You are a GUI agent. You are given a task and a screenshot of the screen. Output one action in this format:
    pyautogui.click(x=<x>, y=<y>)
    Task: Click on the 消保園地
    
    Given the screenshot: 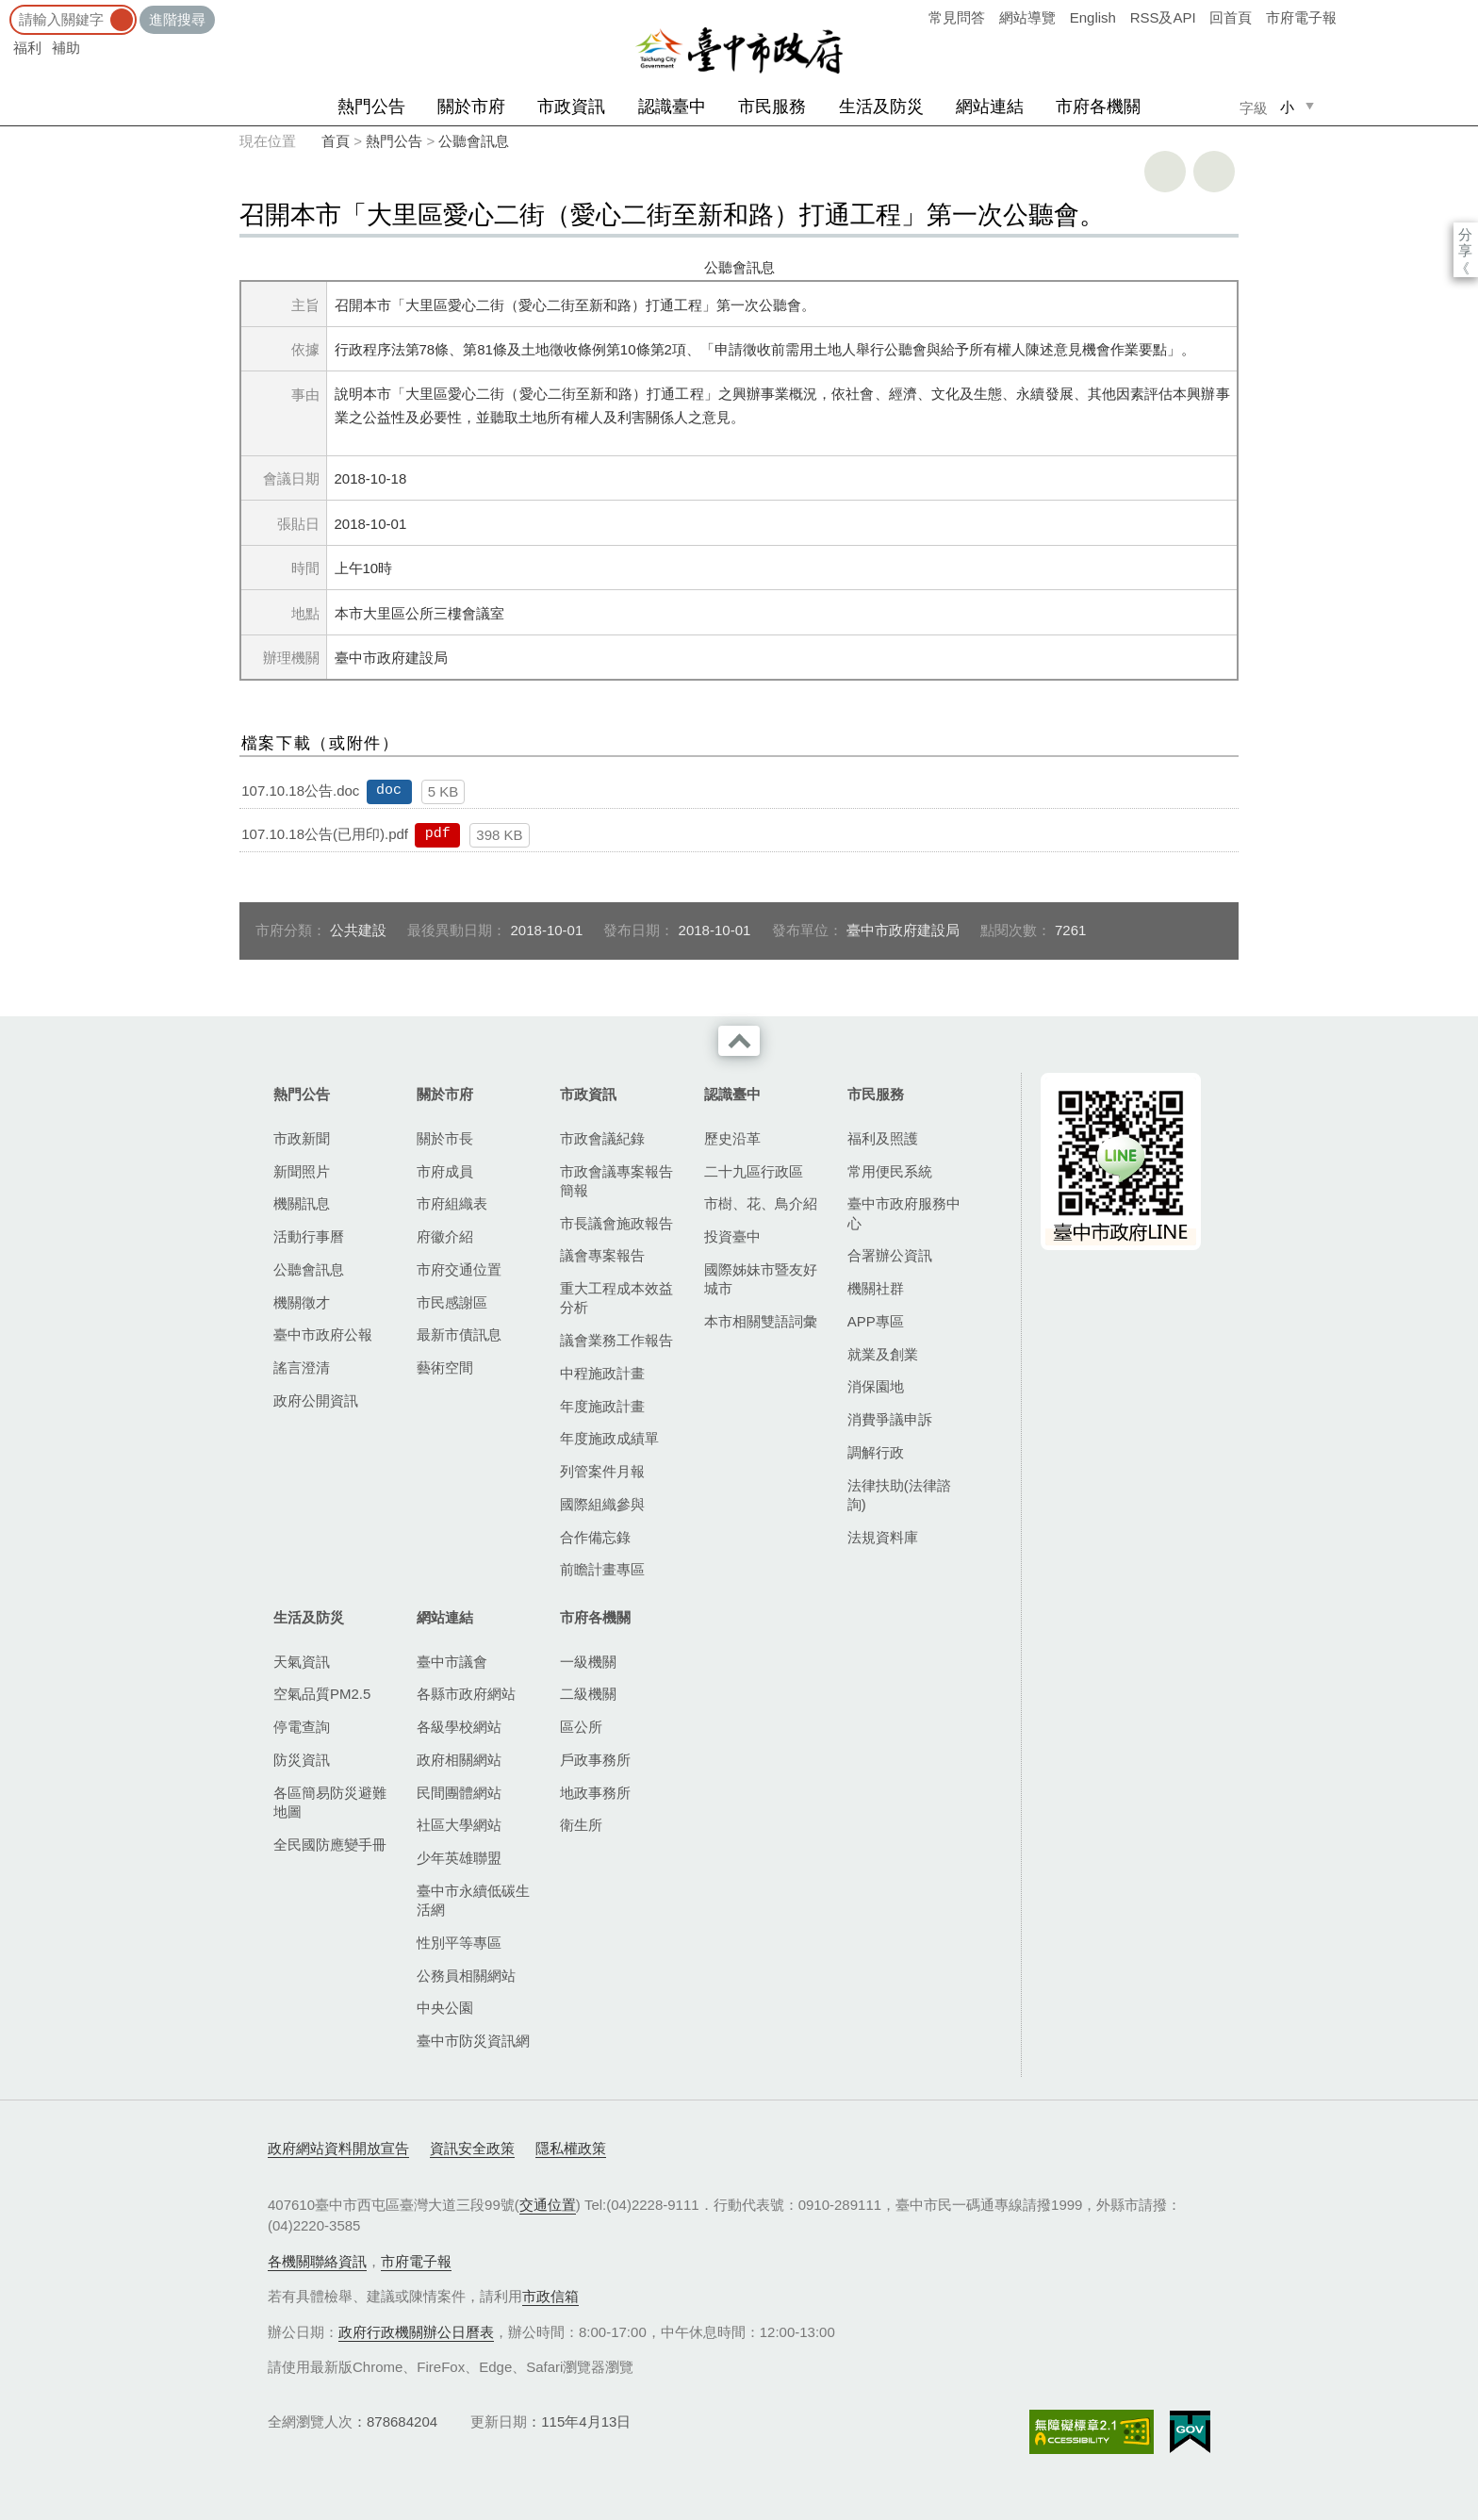 What is the action you would take?
    pyautogui.click(x=875, y=1386)
    